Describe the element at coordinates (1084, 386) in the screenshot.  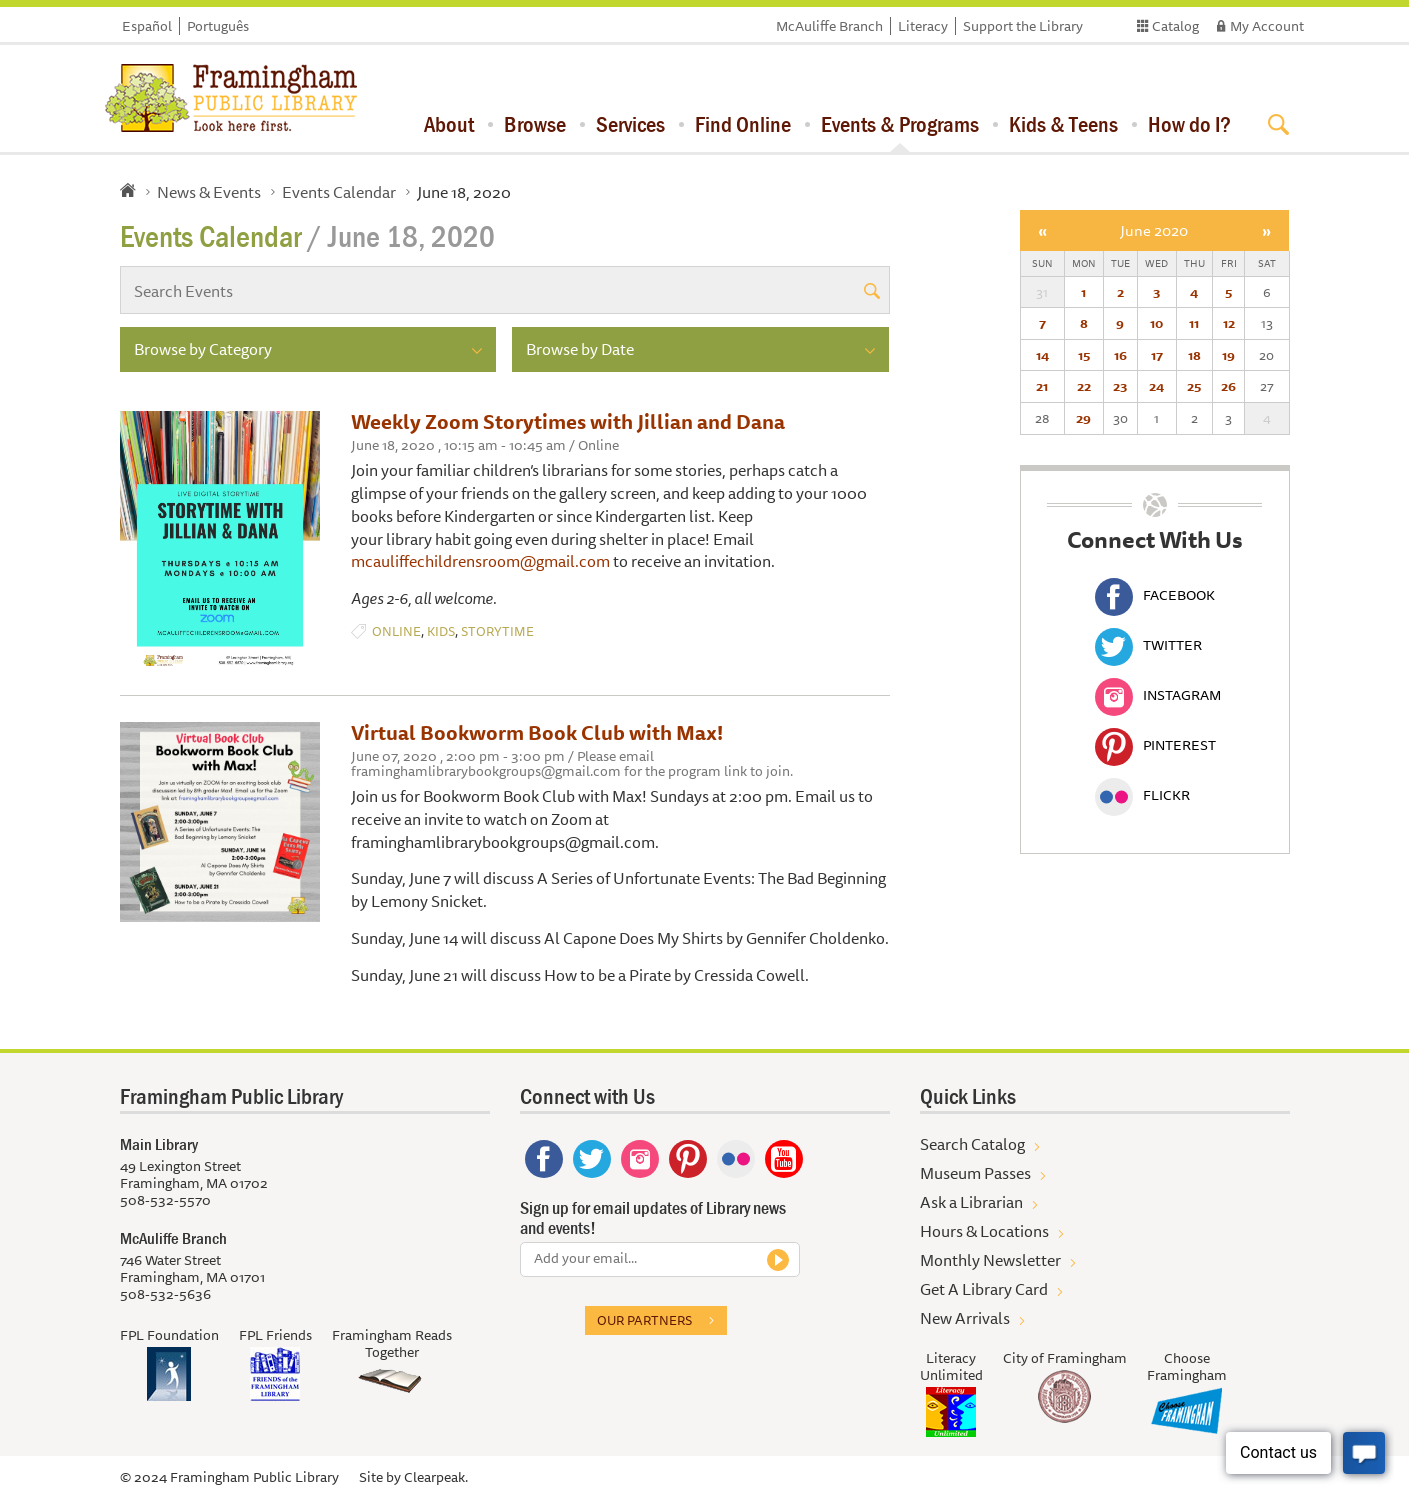
I see `22` at that location.